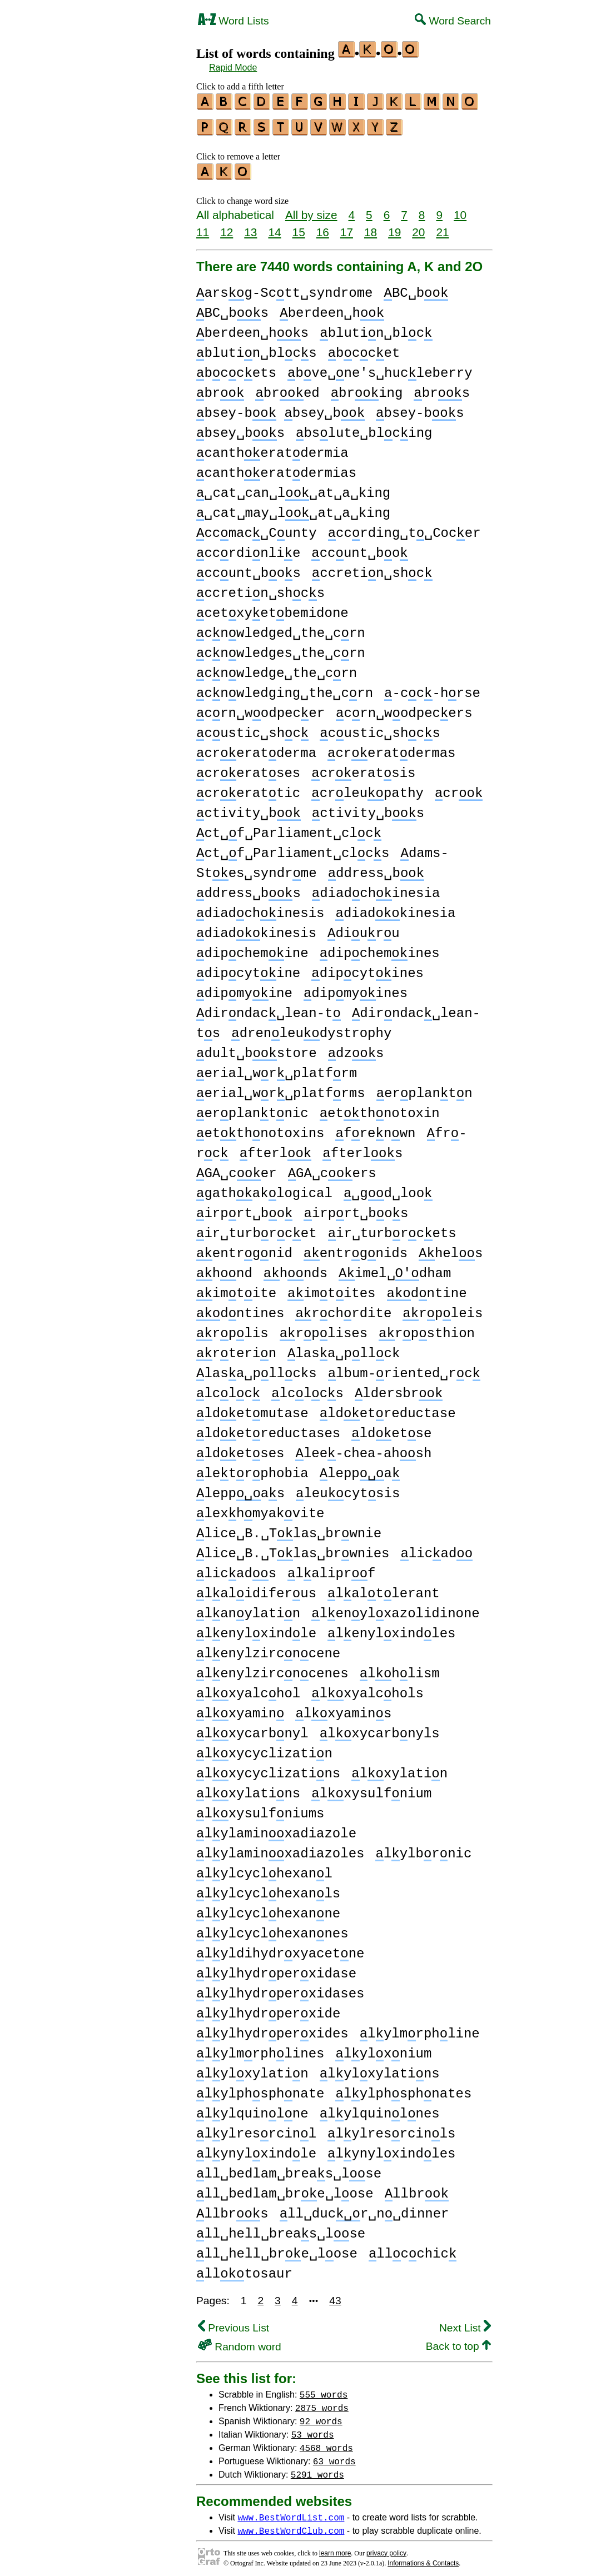  What do you see at coordinates (298, 227) in the screenshot?
I see `15` at bounding box center [298, 227].